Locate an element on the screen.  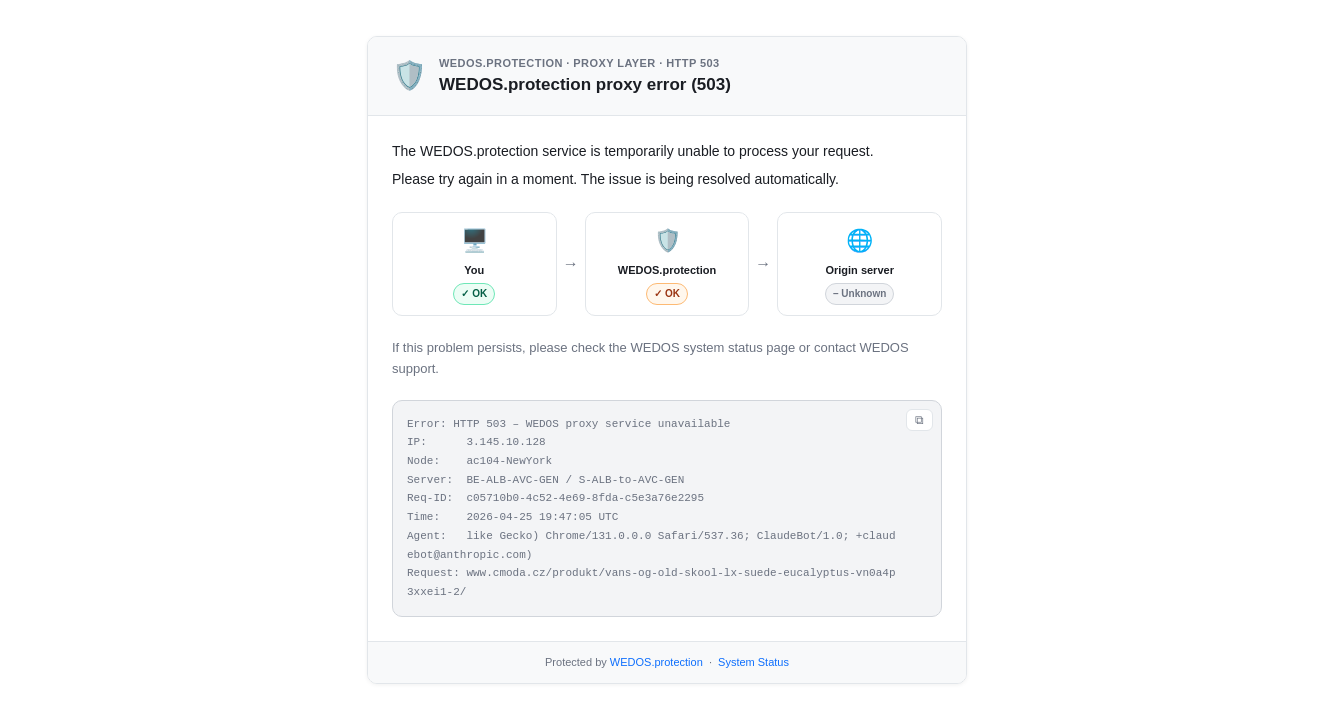
System Status is located at coordinates (753, 662).